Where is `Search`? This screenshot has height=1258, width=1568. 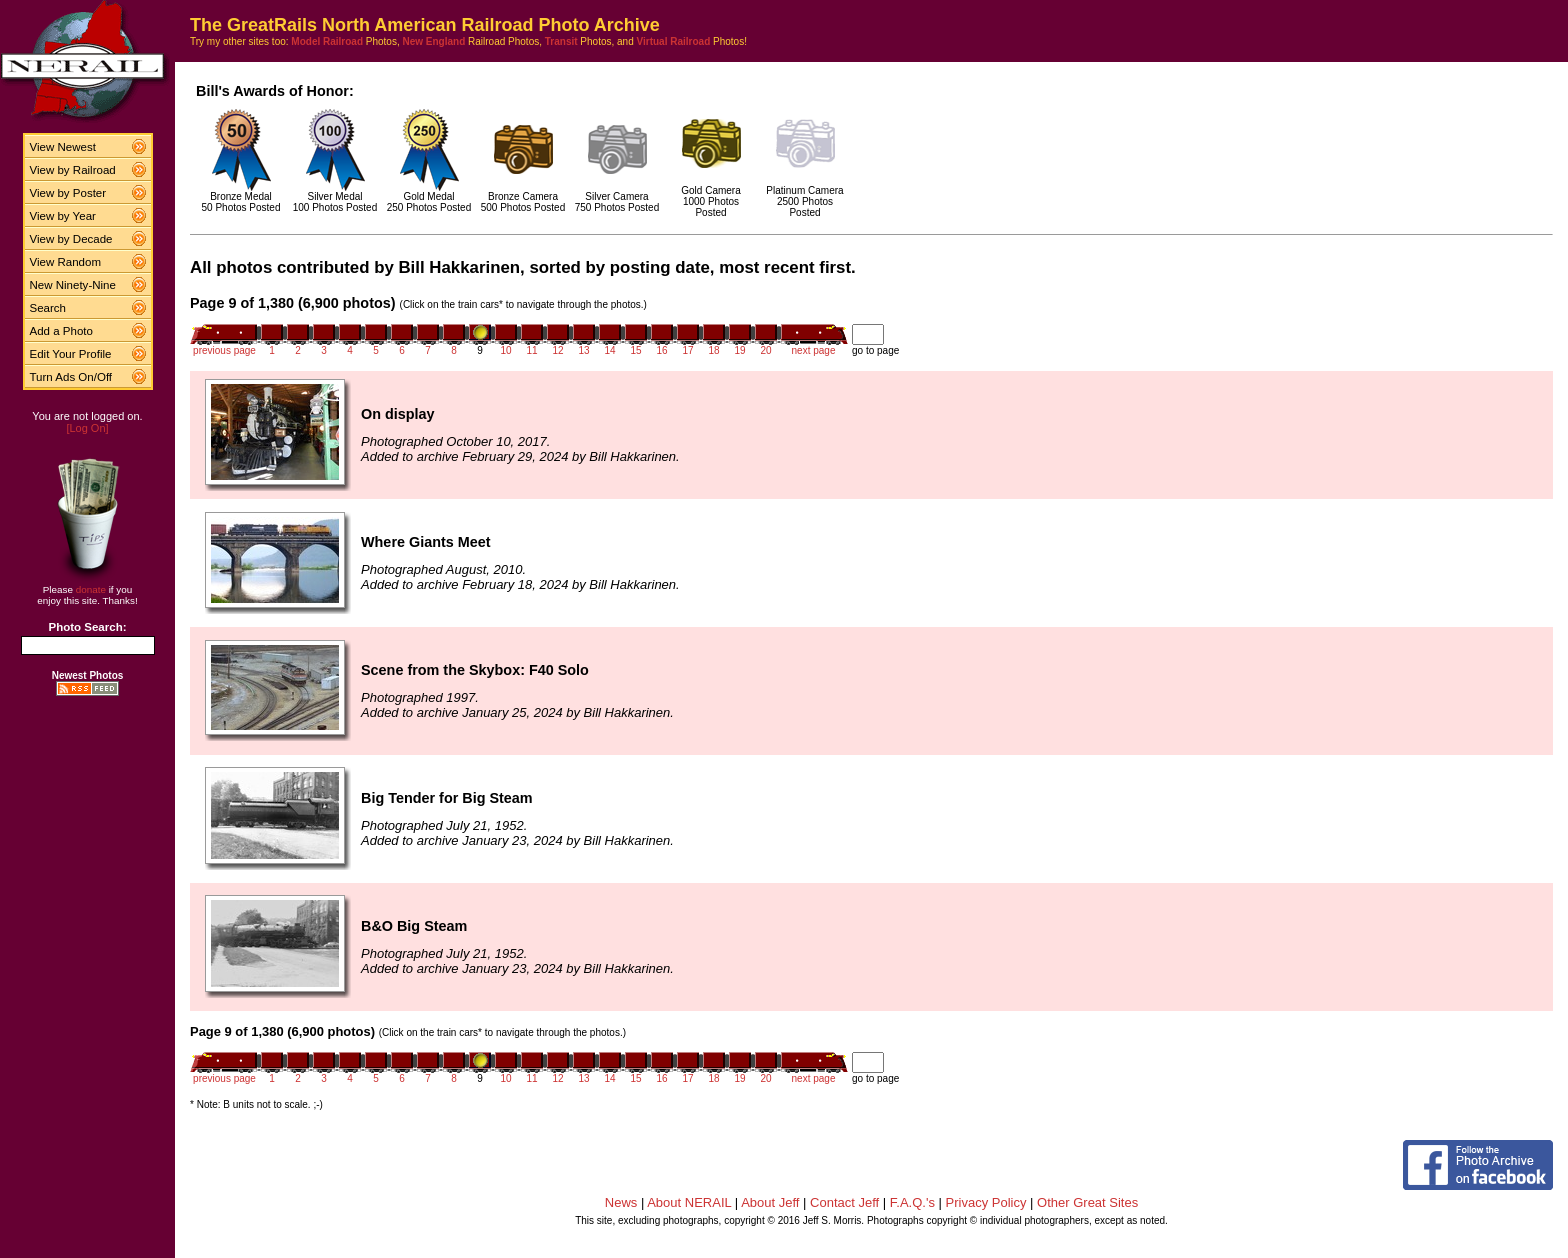
Search is located at coordinates (48, 308).